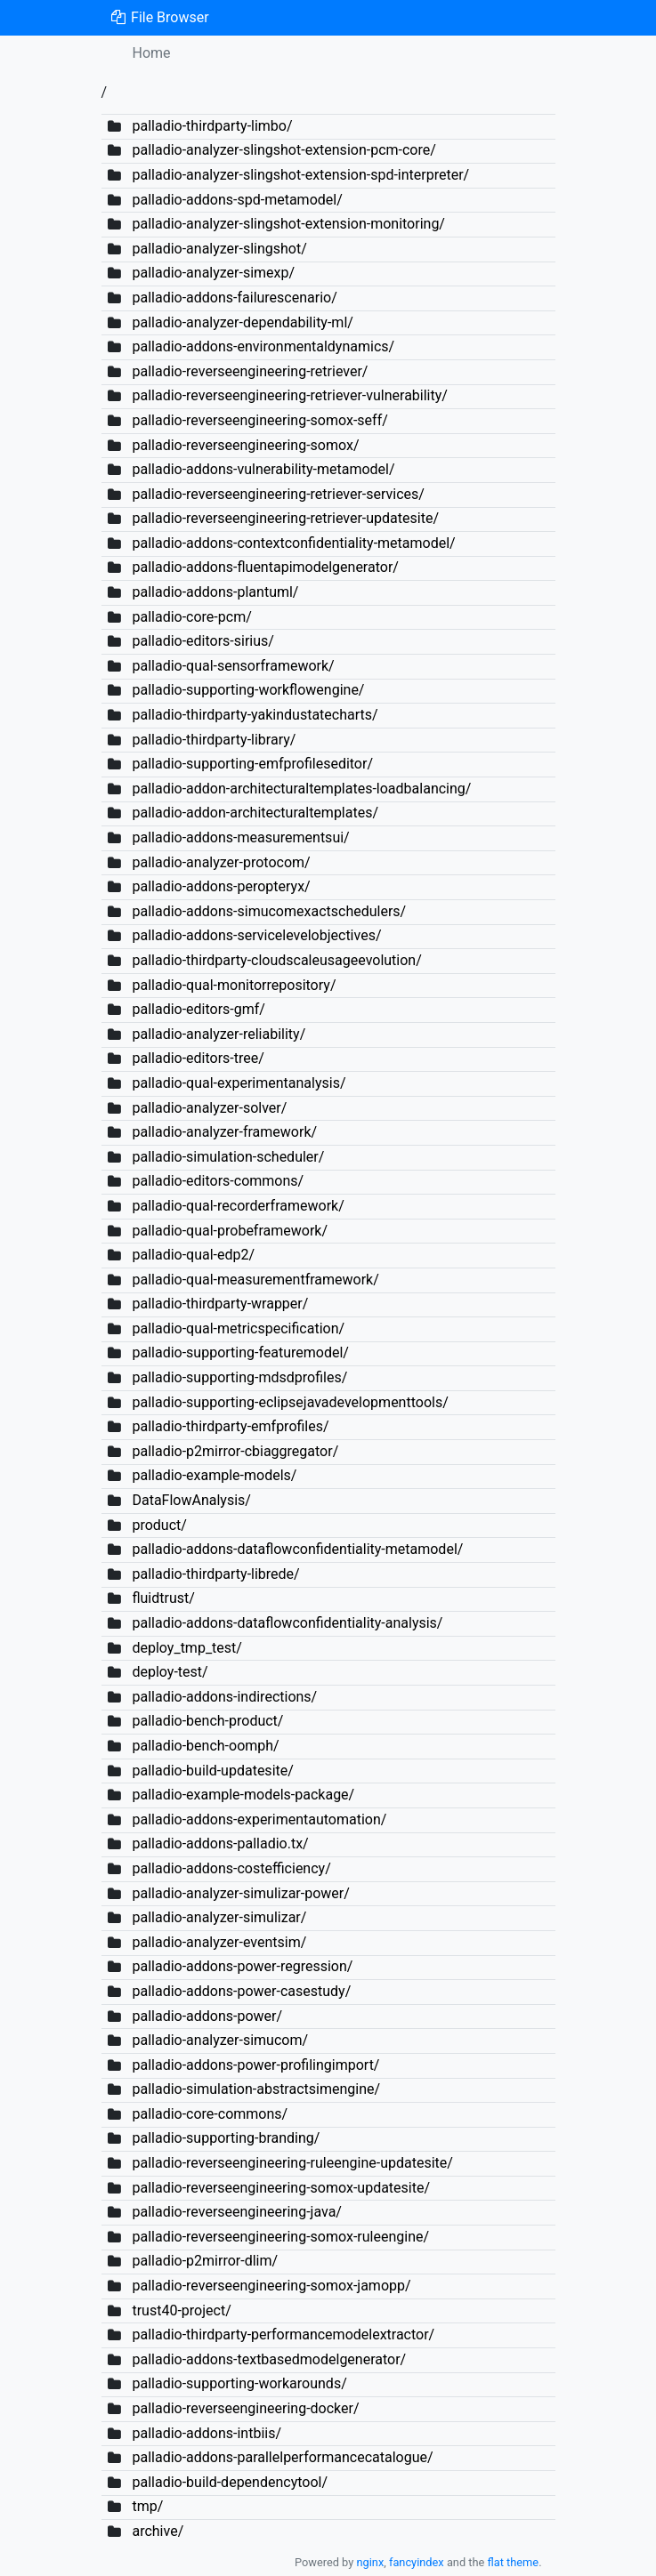  What do you see at coordinates (254, 714) in the screenshot?
I see `palladio-thirdparty-yakindustatecharts/` at bounding box center [254, 714].